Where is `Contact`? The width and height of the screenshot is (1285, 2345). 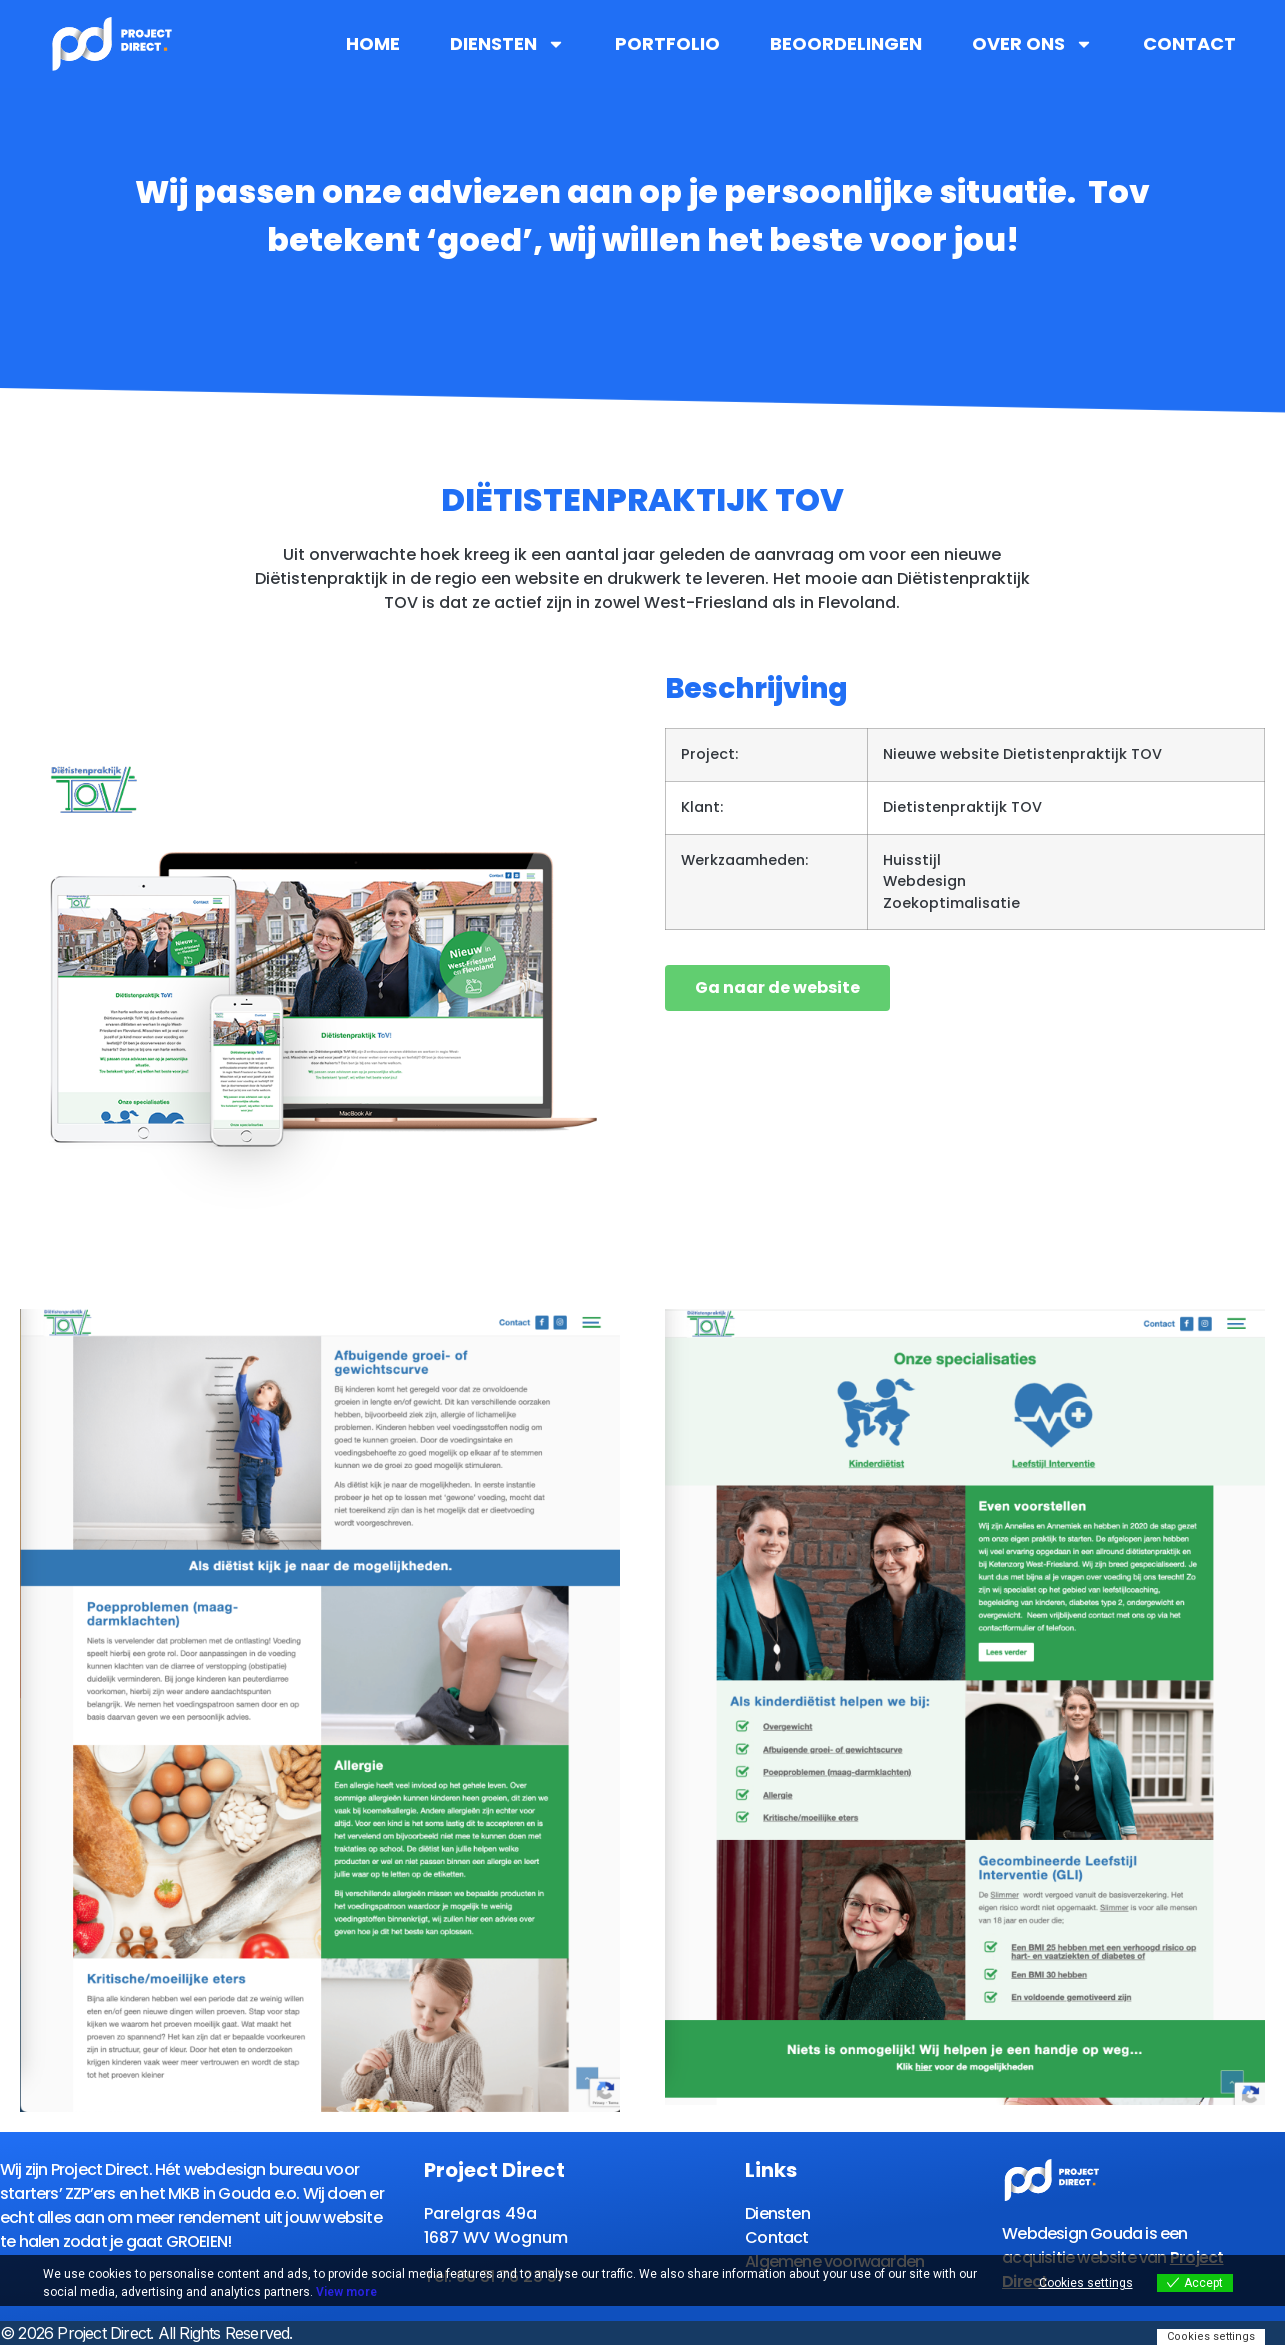
Contact is located at coordinates (1189, 44).